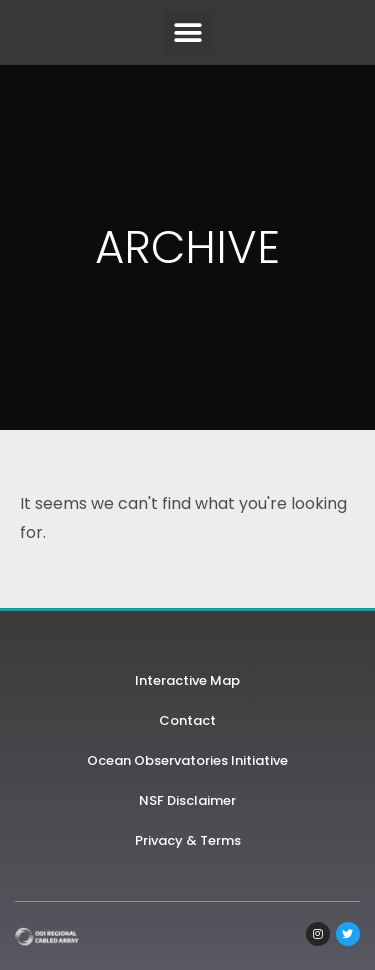 This screenshot has width=375, height=970. What do you see at coordinates (188, 840) in the screenshot?
I see `Privacy & Terms` at bounding box center [188, 840].